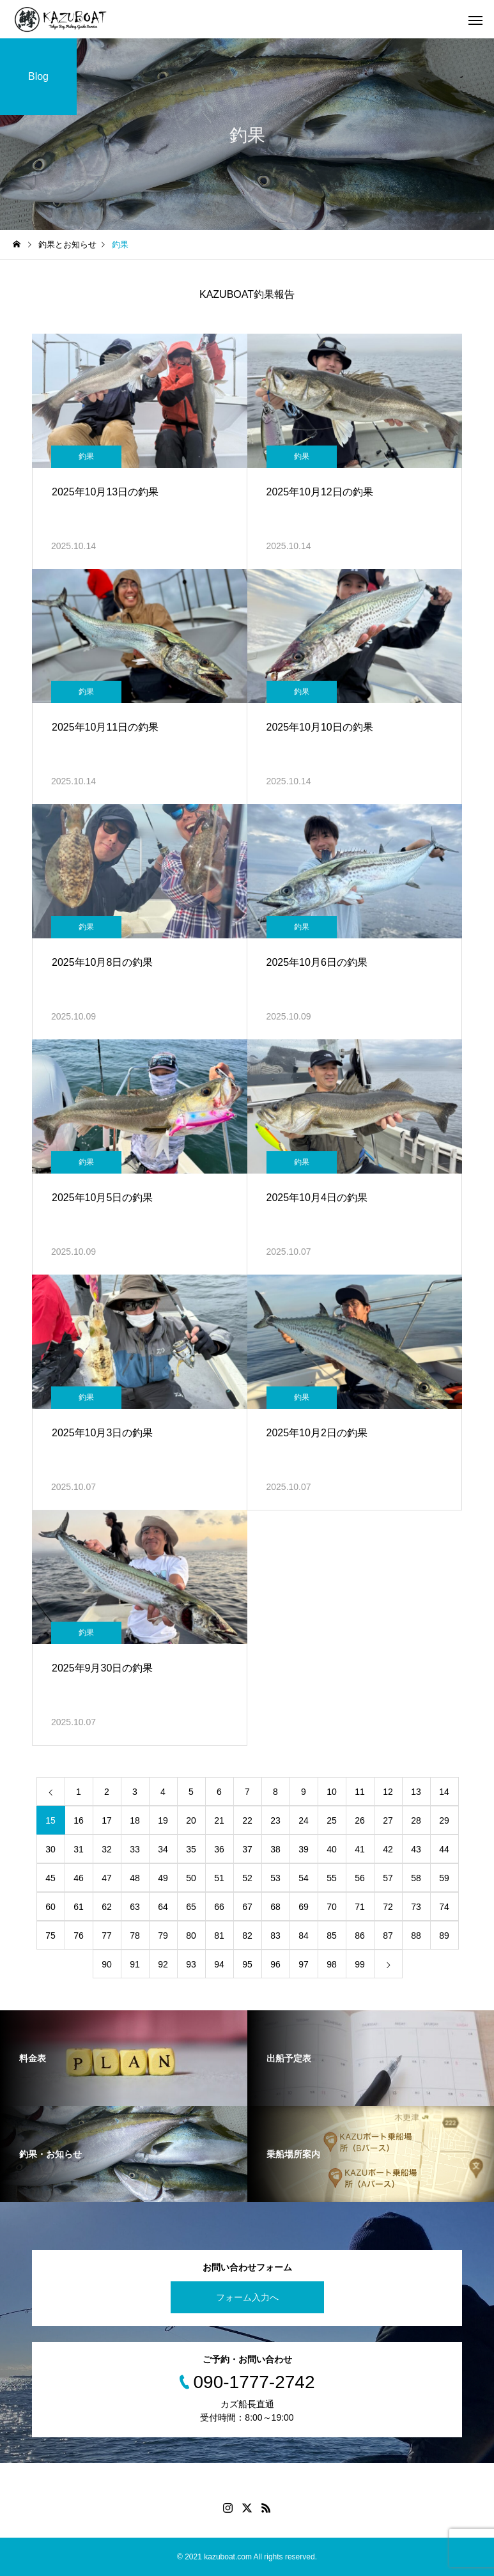  Describe the element at coordinates (360, 1820) in the screenshot. I see `26` at that location.